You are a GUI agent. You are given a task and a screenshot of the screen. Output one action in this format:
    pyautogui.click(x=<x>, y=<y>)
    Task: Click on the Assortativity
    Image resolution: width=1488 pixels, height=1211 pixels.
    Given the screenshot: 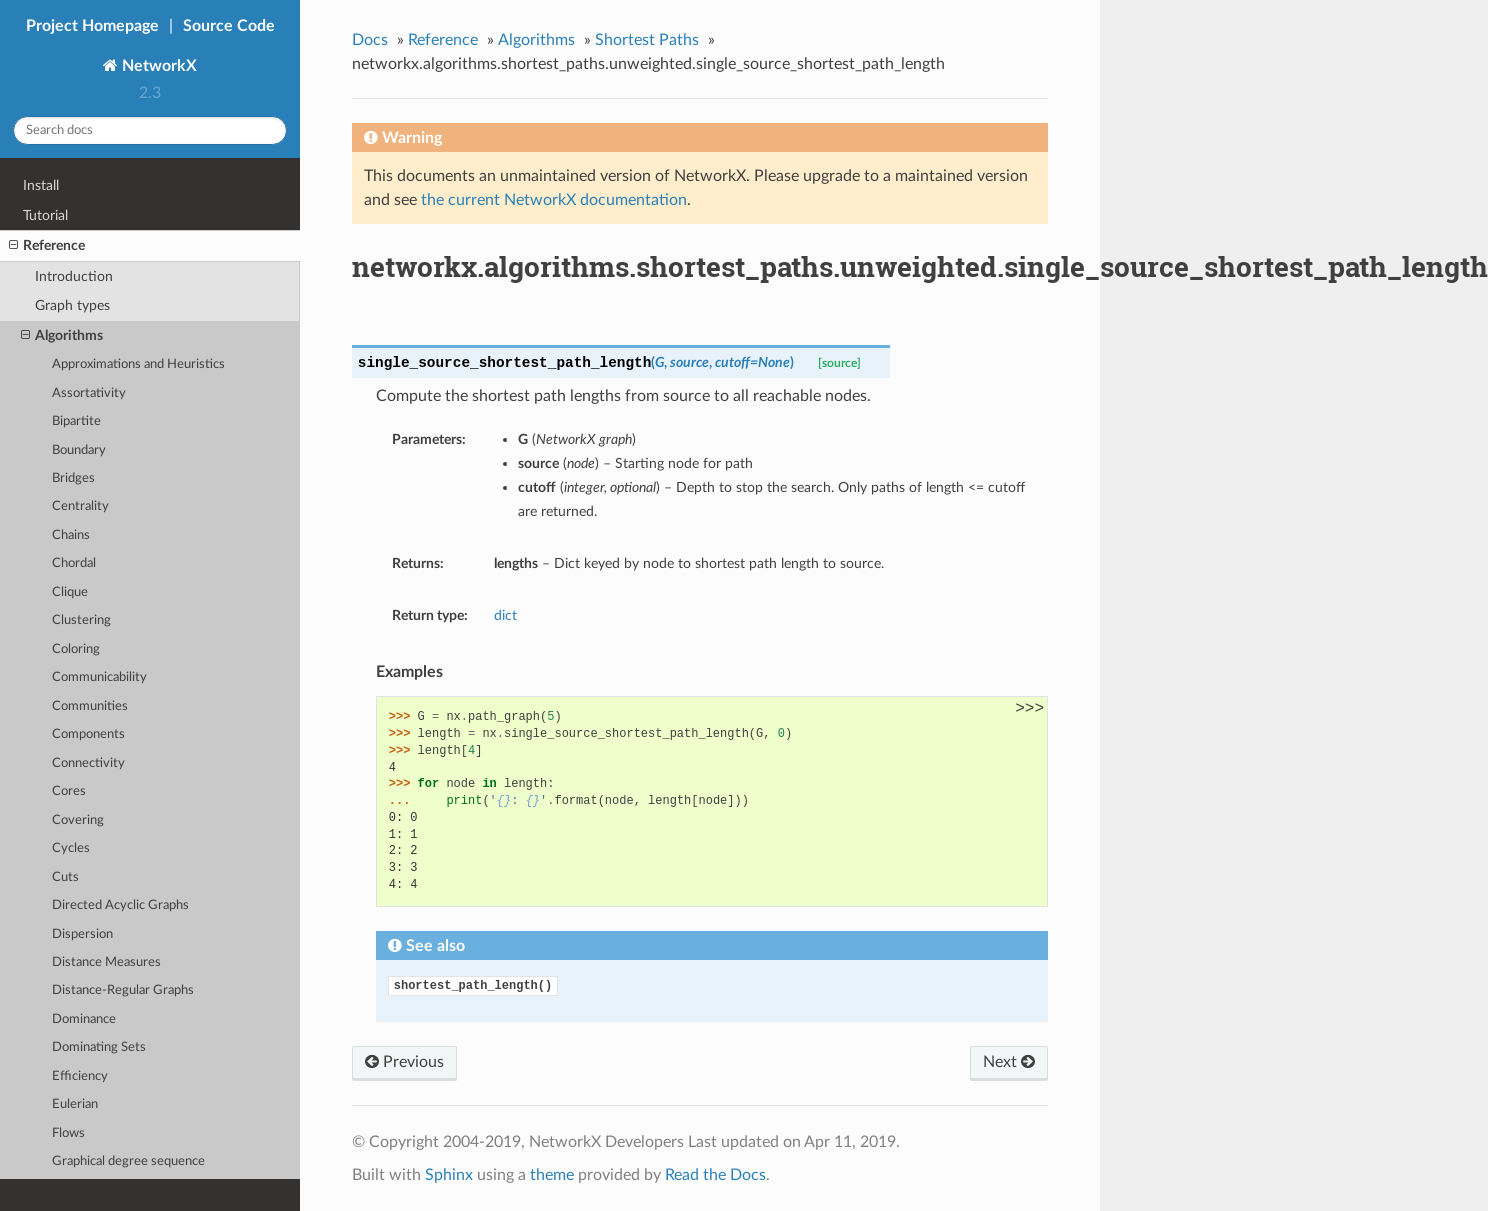 What is the action you would take?
    pyautogui.click(x=89, y=393)
    